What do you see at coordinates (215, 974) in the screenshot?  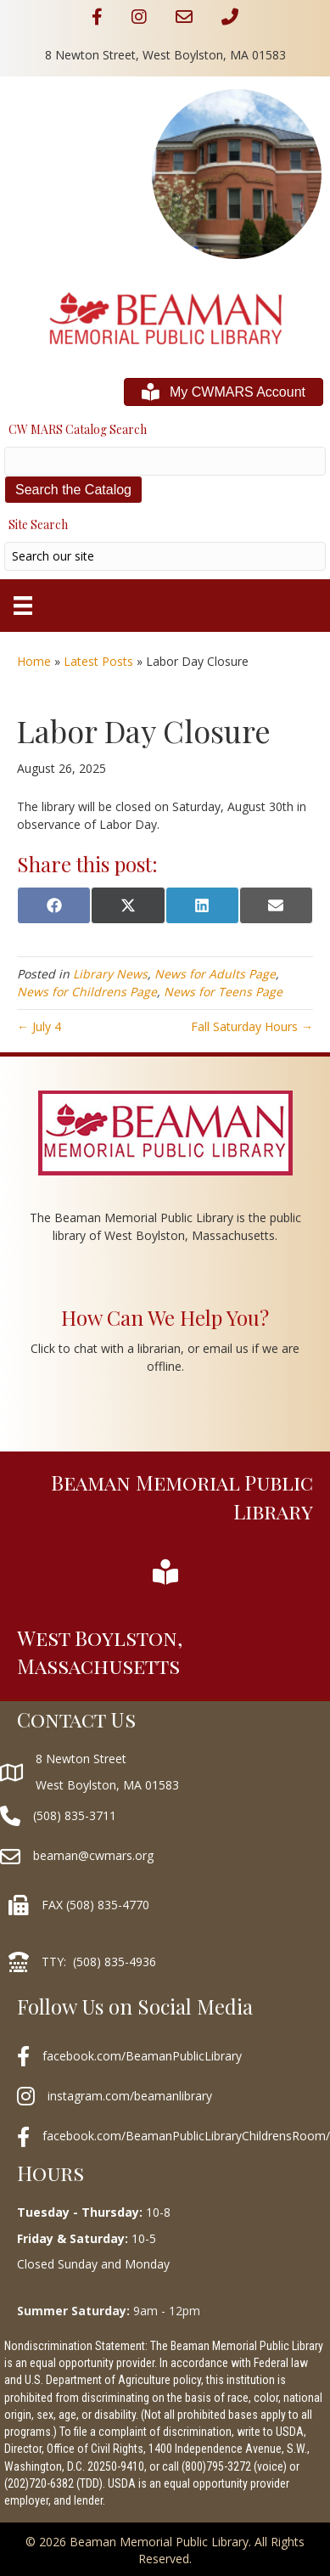 I see `News for Adults Page` at bounding box center [215, 974].